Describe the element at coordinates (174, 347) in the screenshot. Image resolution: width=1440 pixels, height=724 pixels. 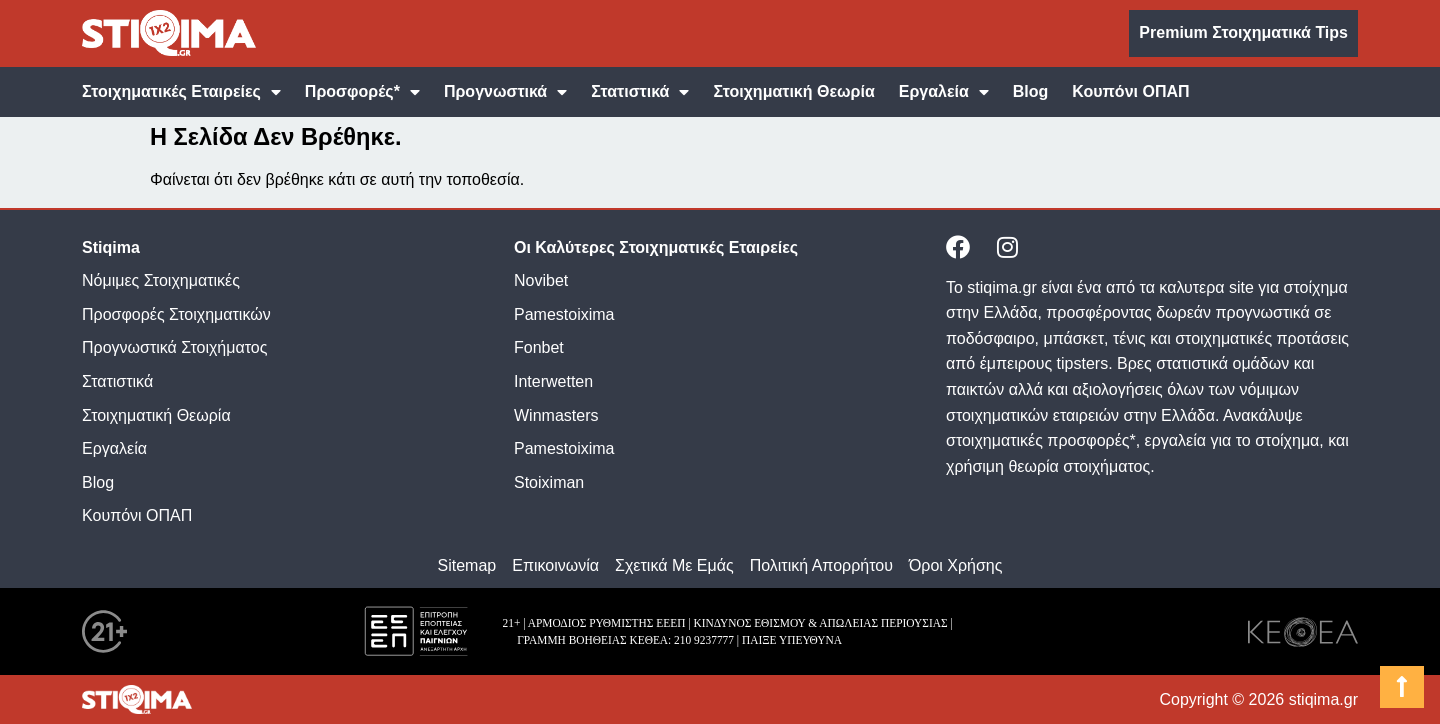
I see `Προγνωστικά Στοιχήματος` at that location.